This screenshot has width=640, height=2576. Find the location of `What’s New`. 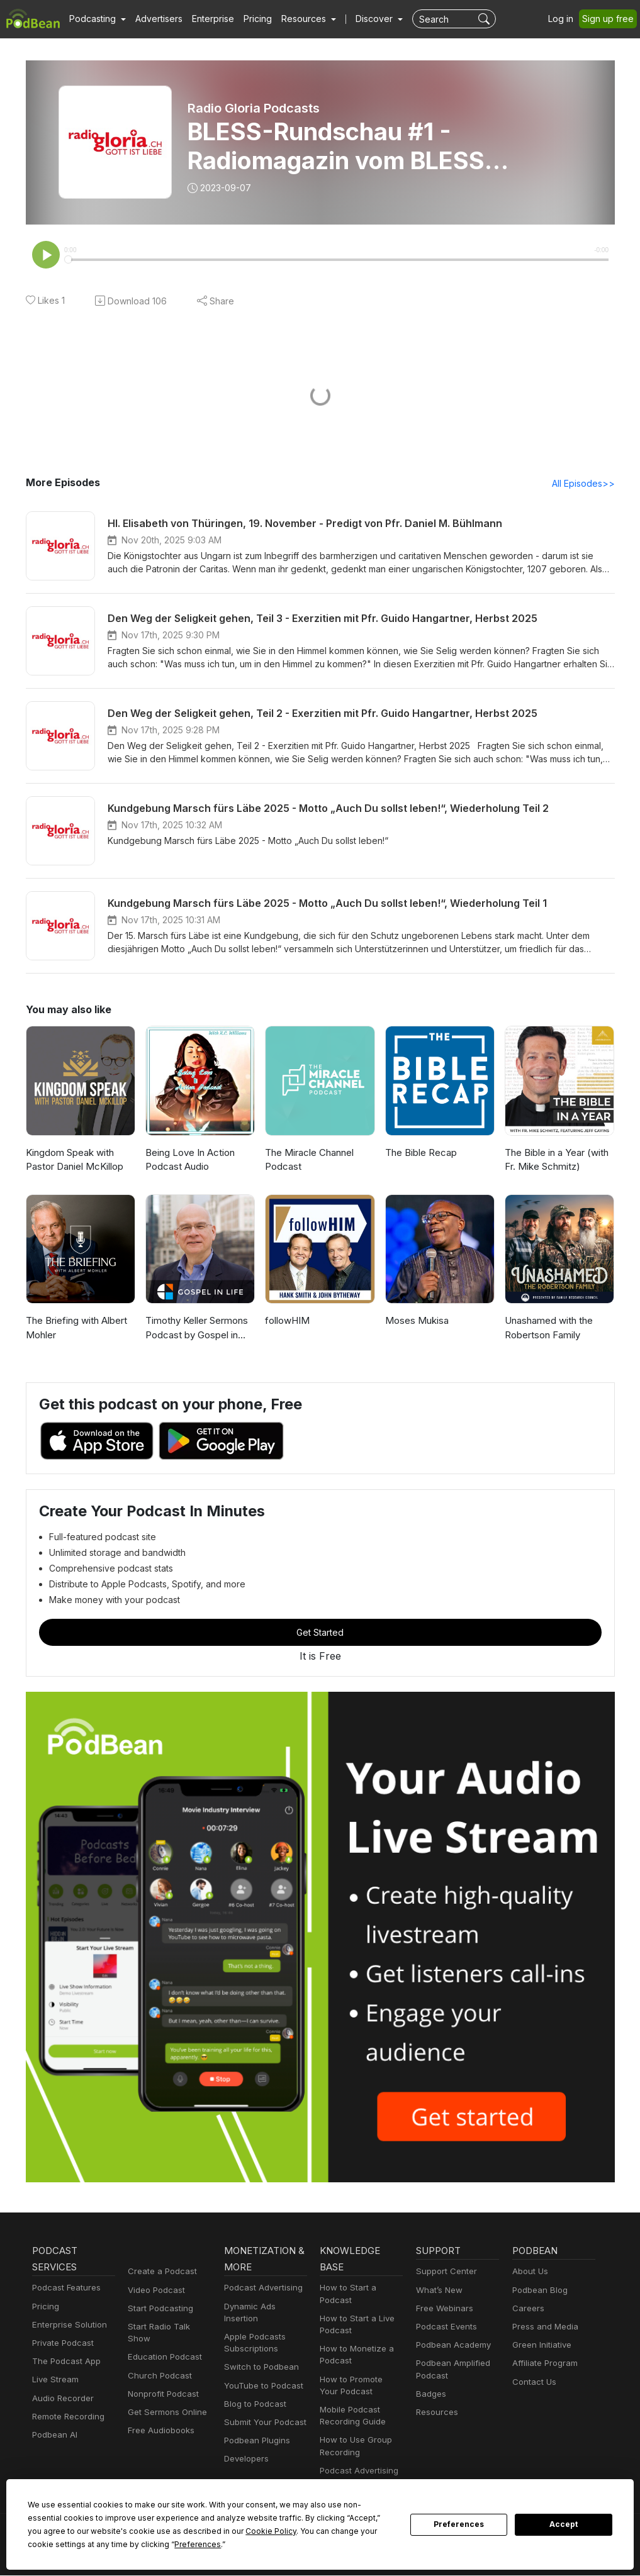

What’s New is located at coordinates (438, 2291).